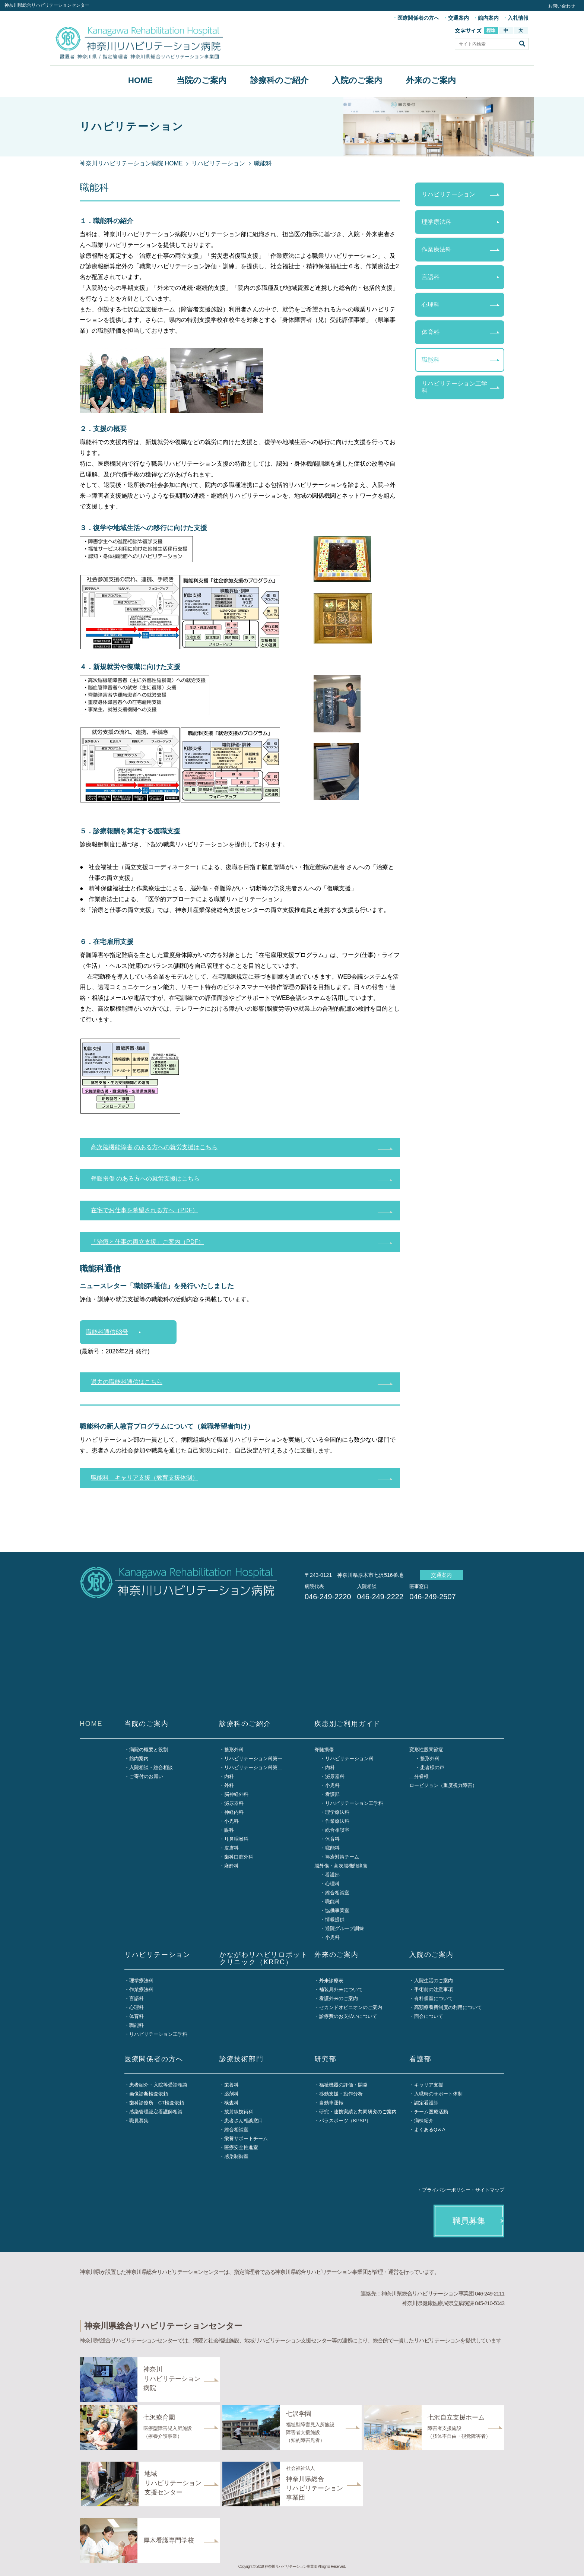  What do you see at coordinates (458, 18) in the screenshot?
I see `交通案内` at bounding box center [458, 18].